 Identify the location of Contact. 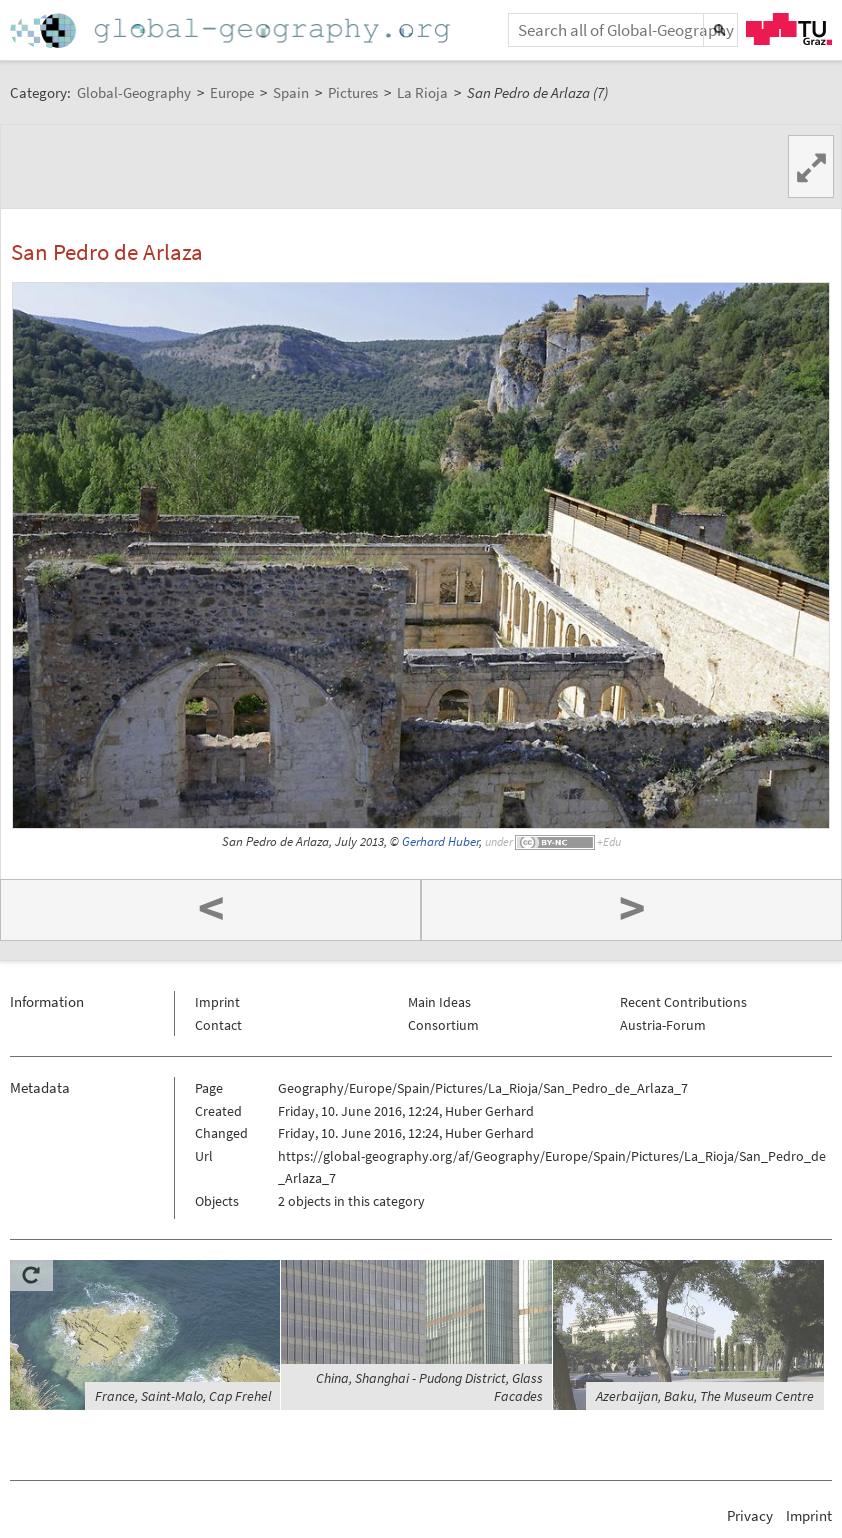
(218, 1025).